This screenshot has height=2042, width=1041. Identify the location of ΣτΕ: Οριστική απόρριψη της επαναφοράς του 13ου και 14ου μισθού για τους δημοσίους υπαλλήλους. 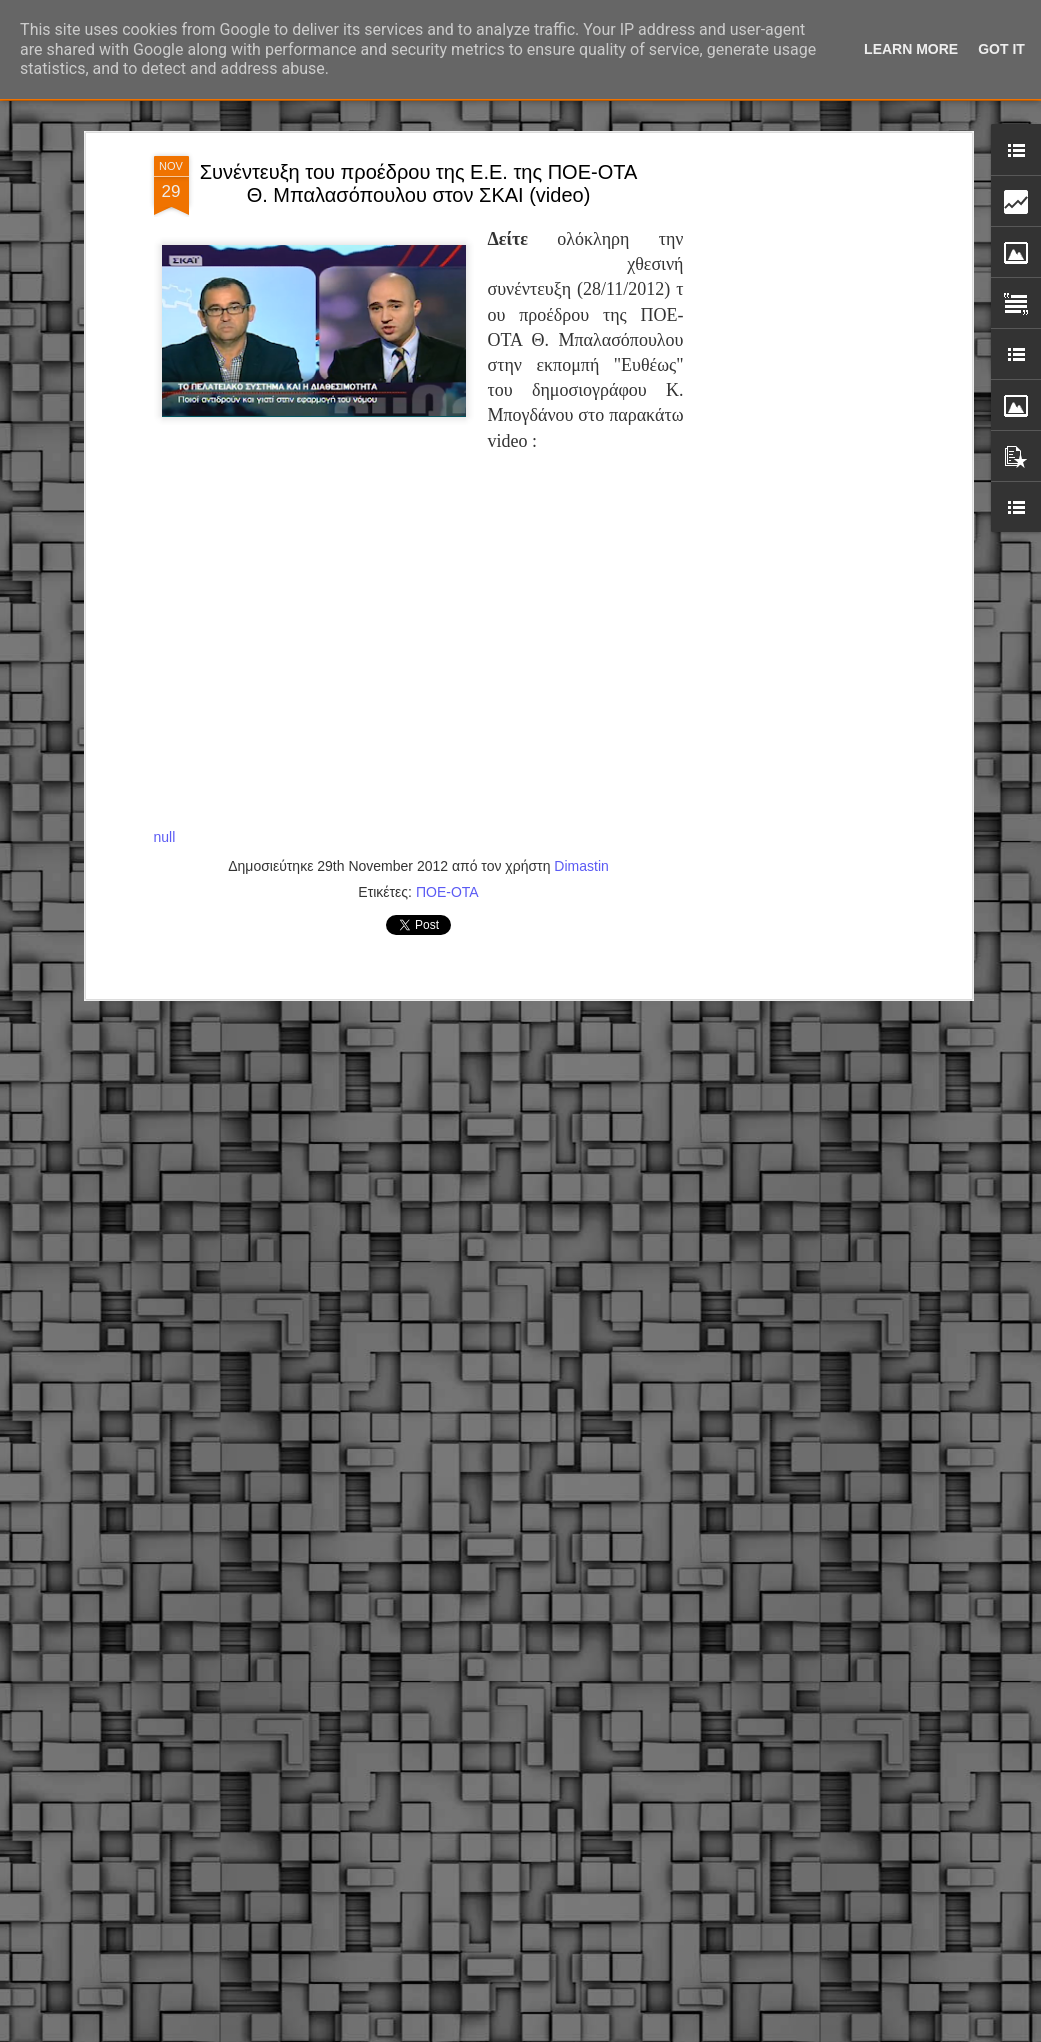
(500, 1665).